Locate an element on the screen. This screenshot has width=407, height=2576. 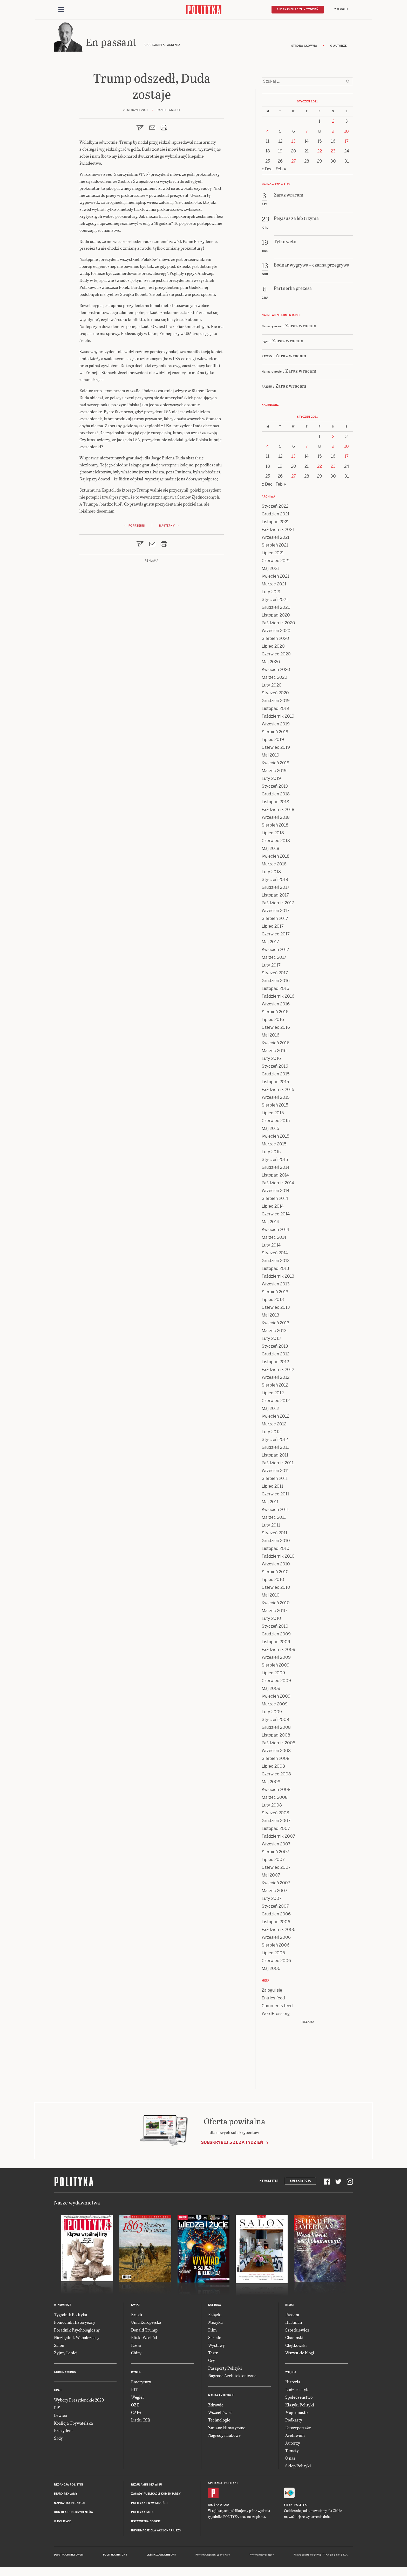
Grudzień 2017 is located at coordinates (275, 889).